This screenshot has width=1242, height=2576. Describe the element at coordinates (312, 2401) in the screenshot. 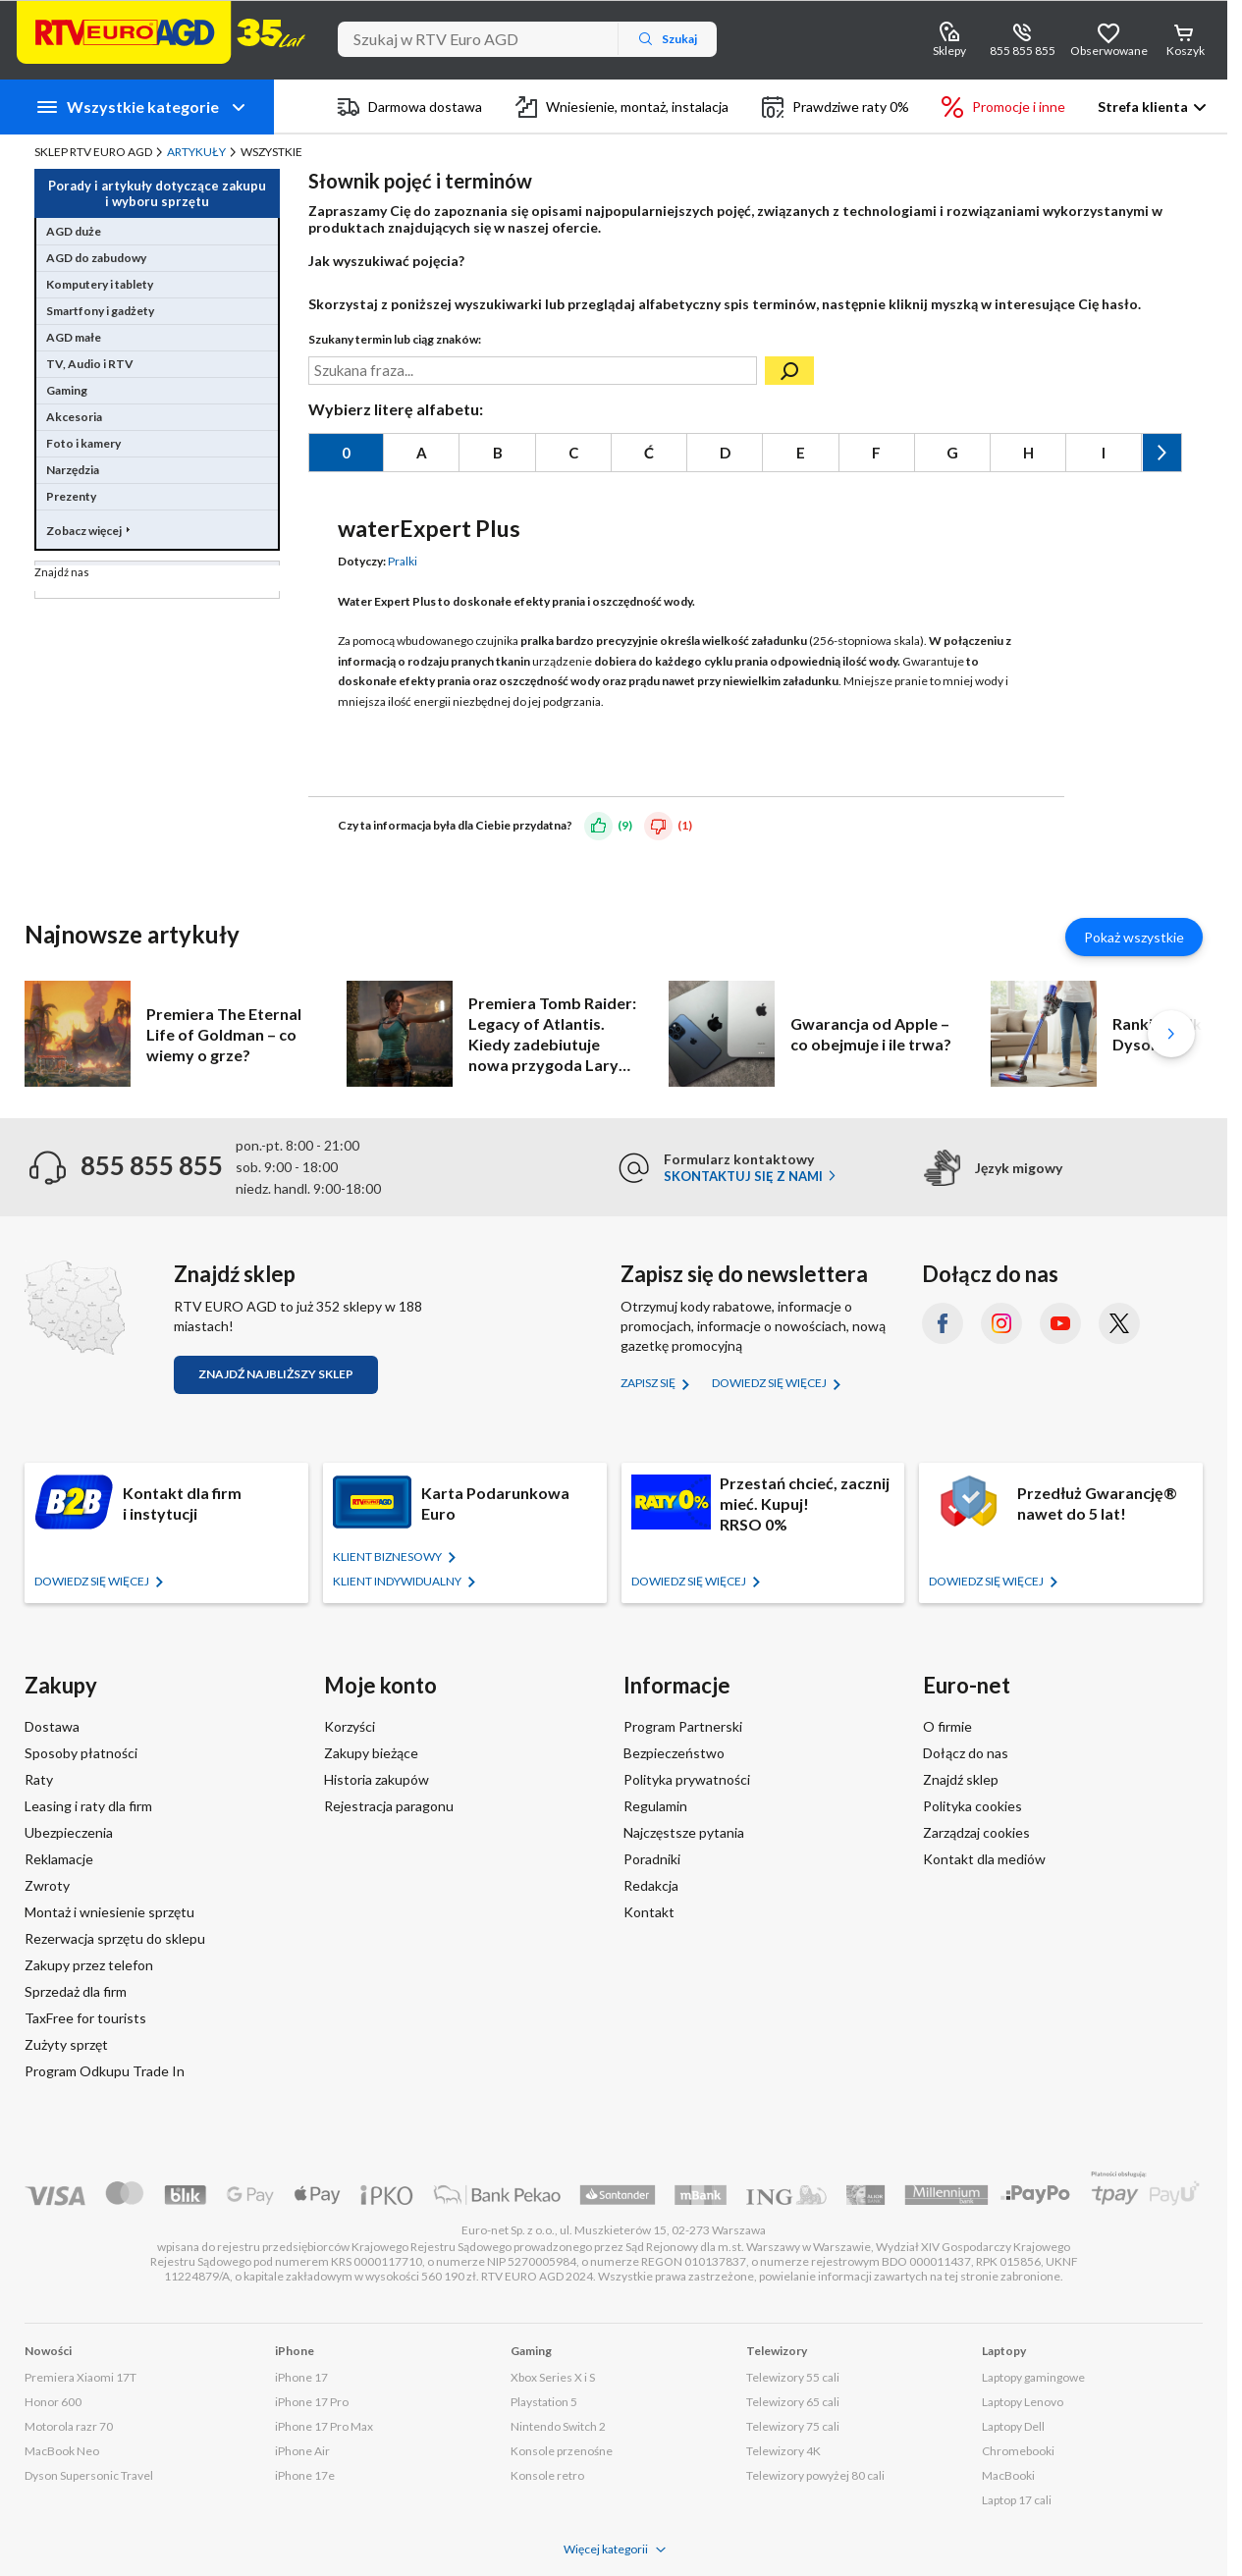

I see `iPhone 17 Pro` at that location.